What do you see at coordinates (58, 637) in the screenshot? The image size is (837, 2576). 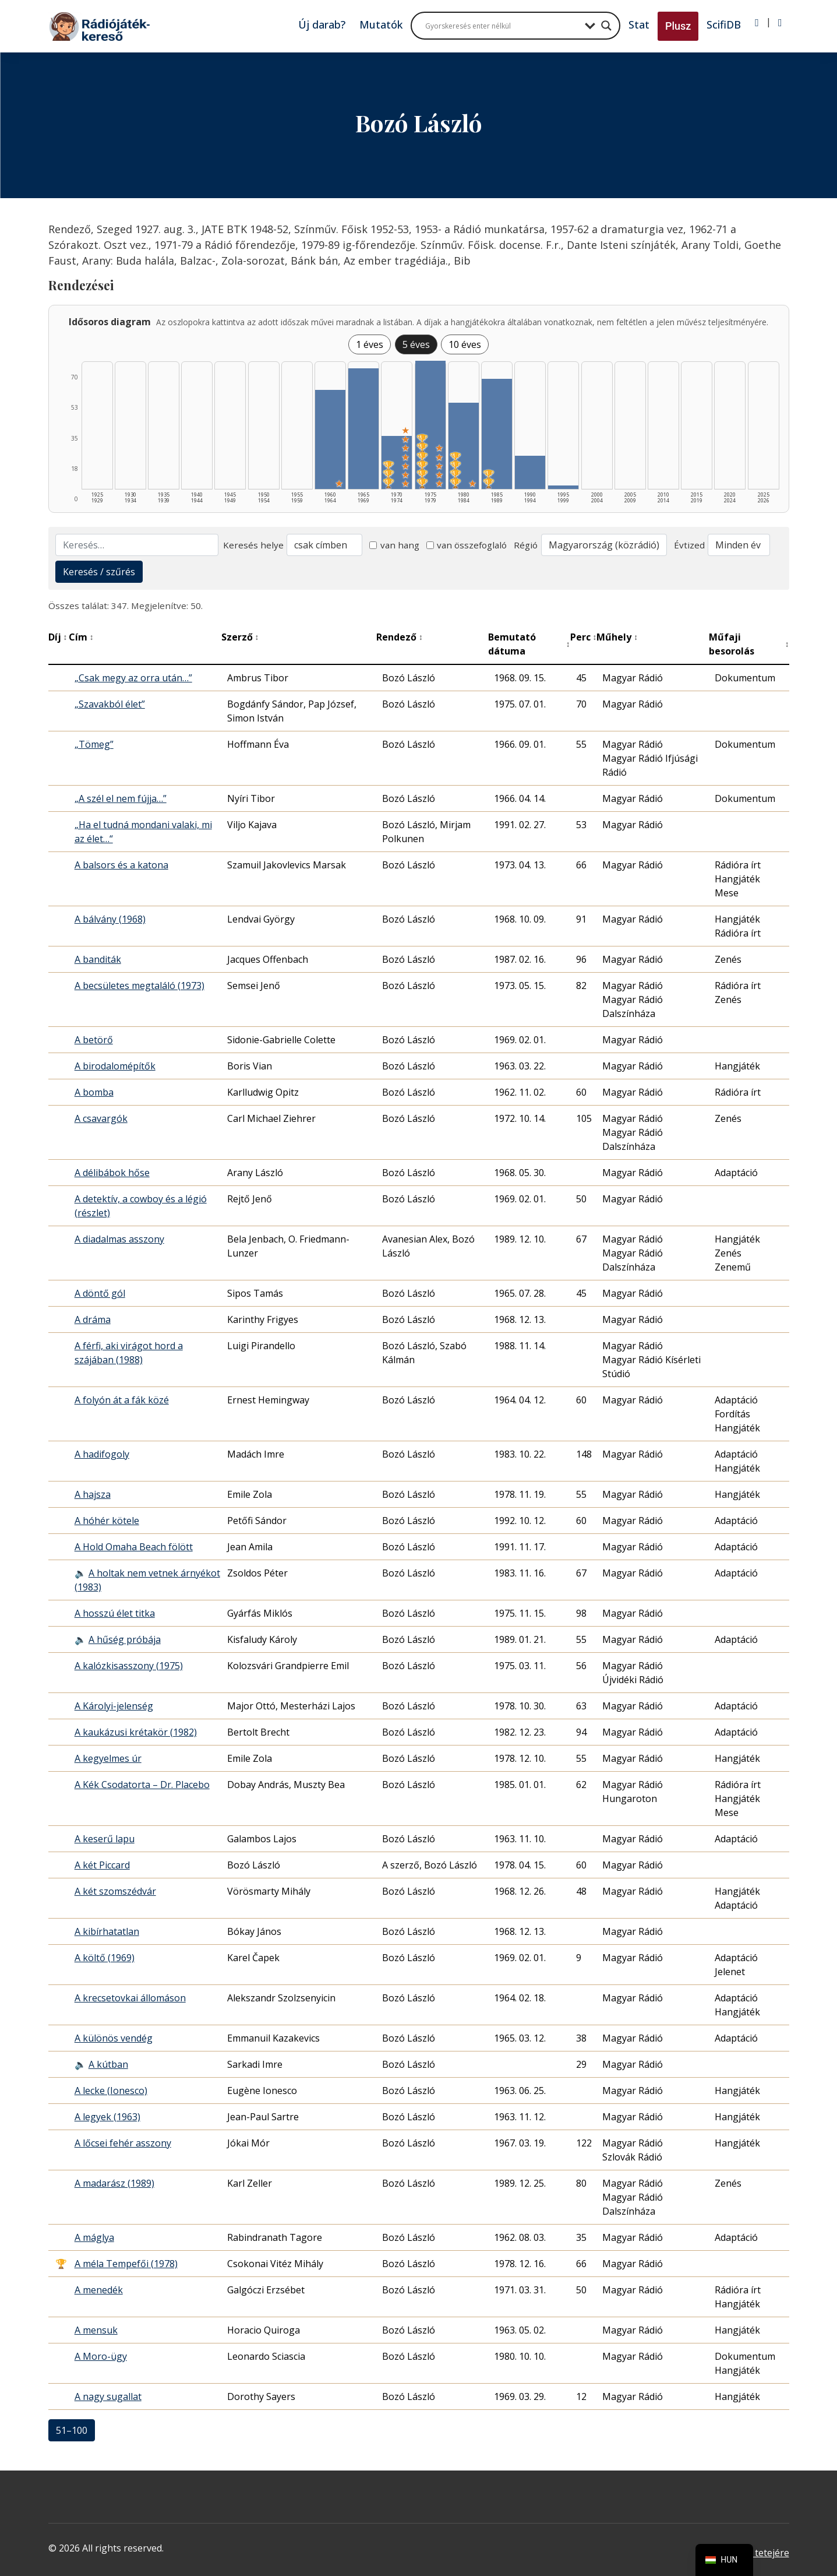 I see `Díj` at bounding box center [58, 637].